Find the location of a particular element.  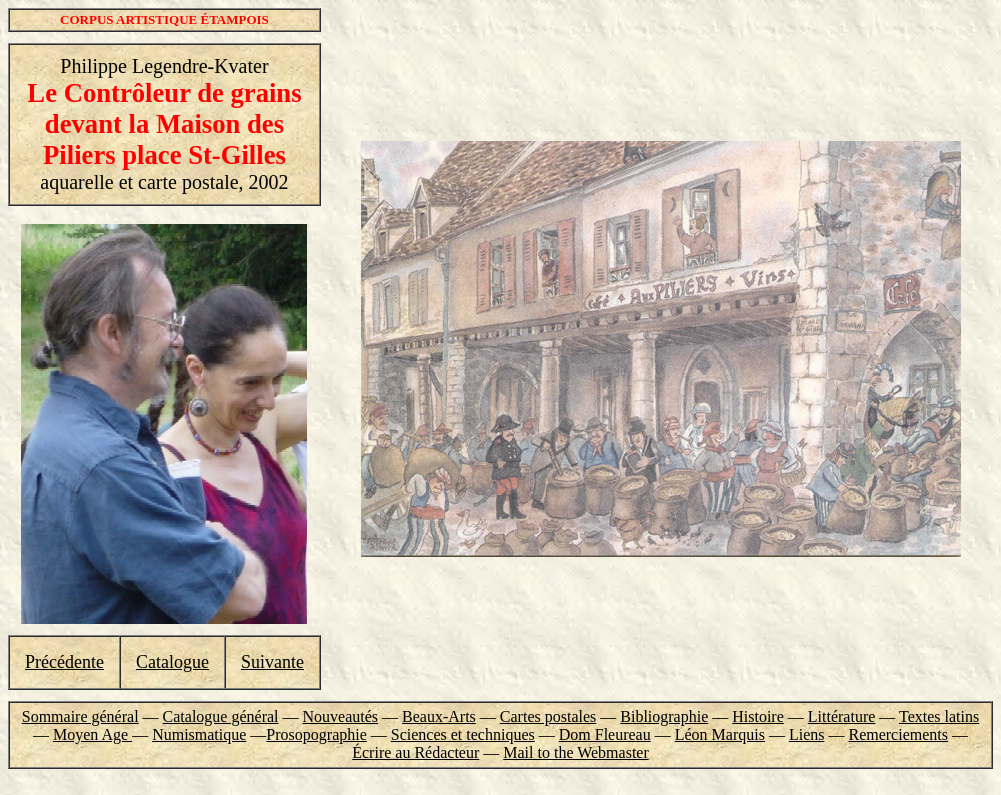

Cartes postales is located at coordinates (548, 716).